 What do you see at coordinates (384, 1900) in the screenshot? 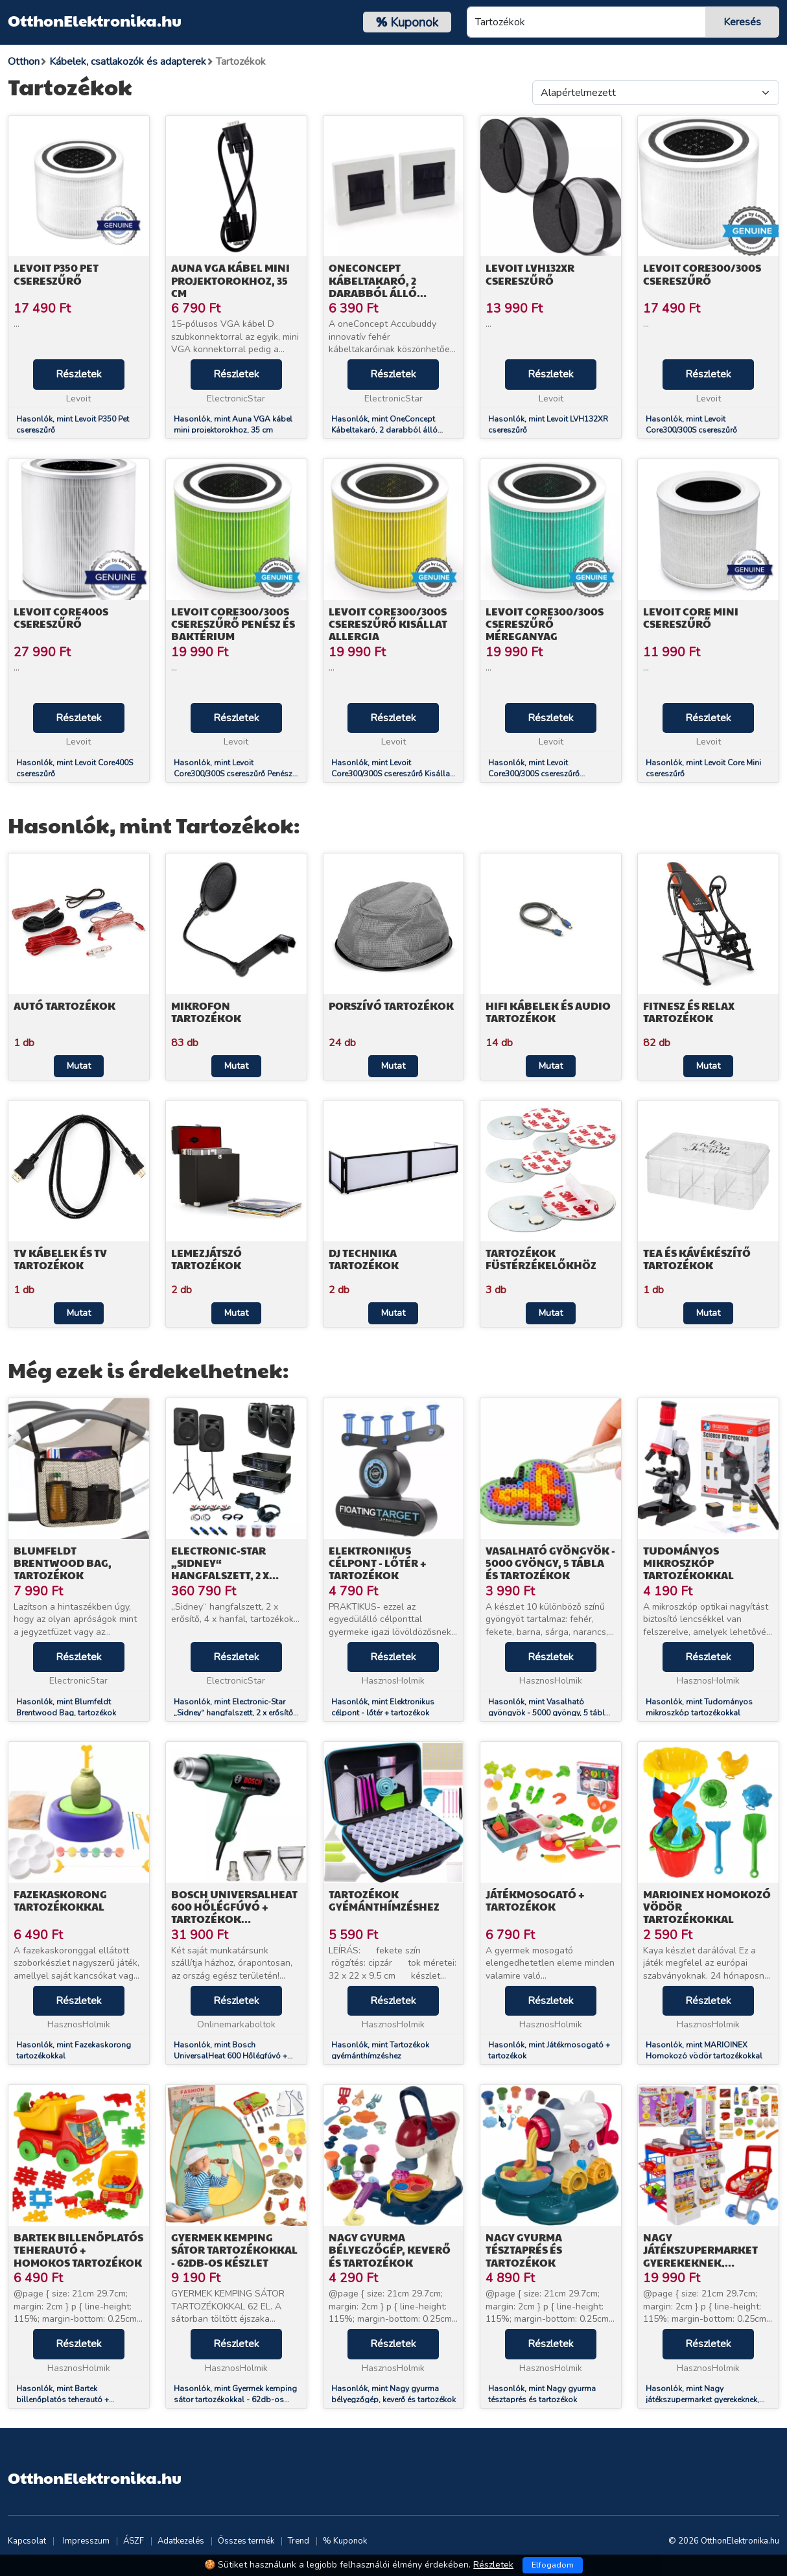
I see `Tartozékok gyémánthímzéshez` at bounding box center [384, 1900].